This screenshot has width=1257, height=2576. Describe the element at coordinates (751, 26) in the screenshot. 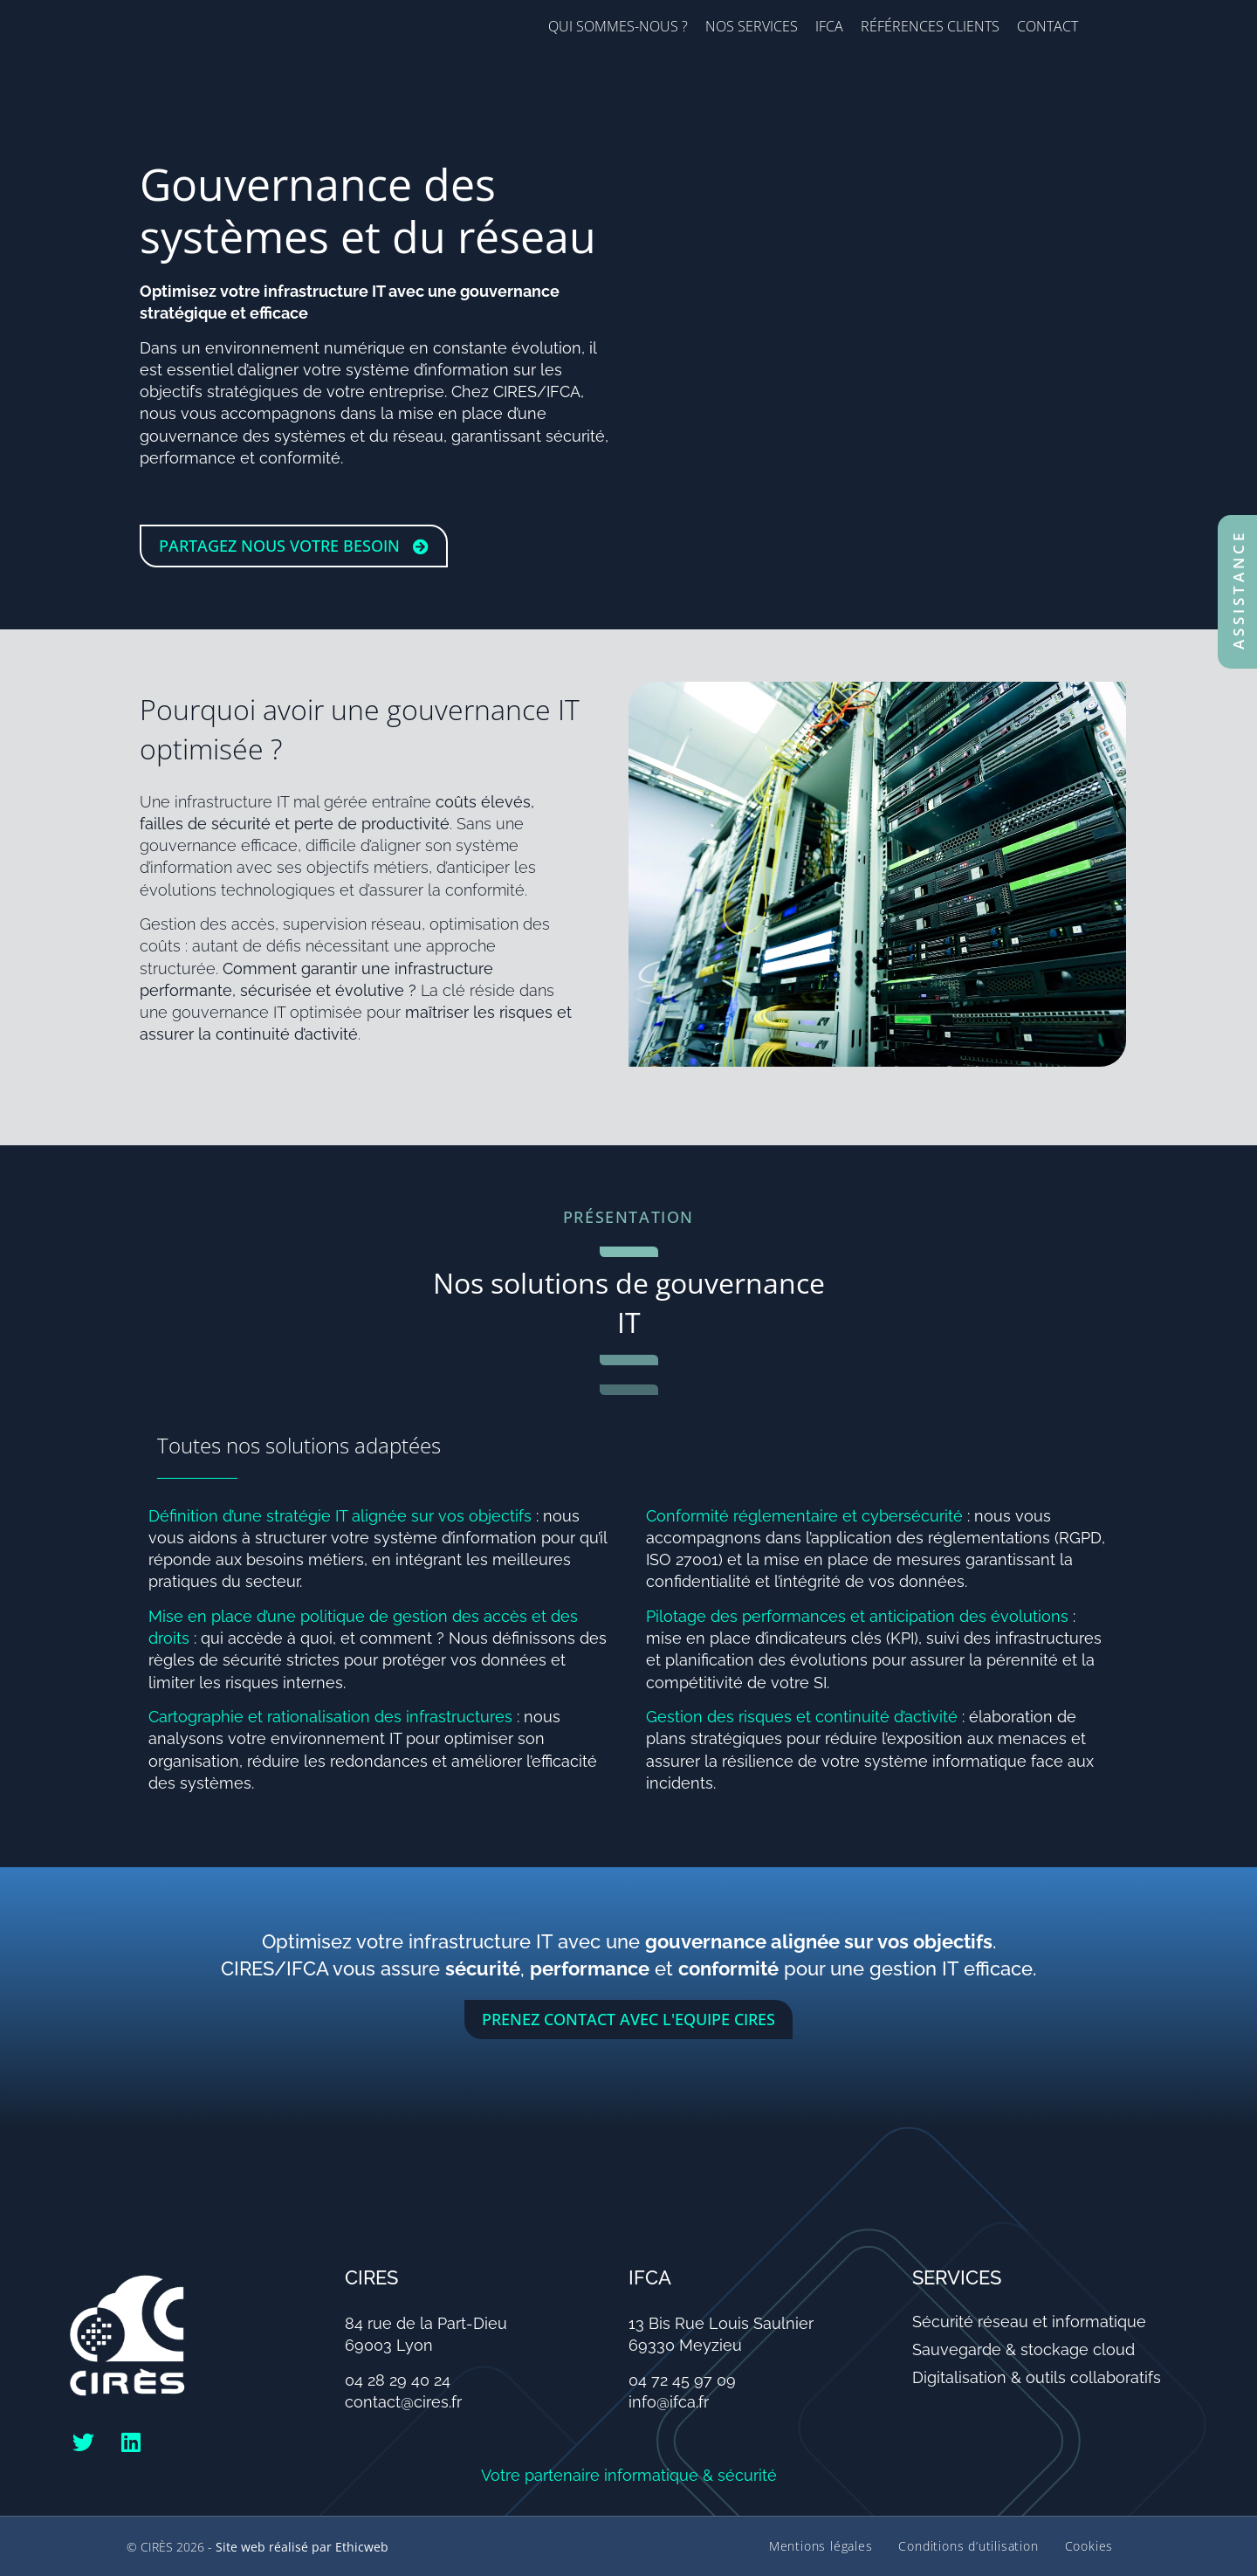

I see `Nos services` at that location.